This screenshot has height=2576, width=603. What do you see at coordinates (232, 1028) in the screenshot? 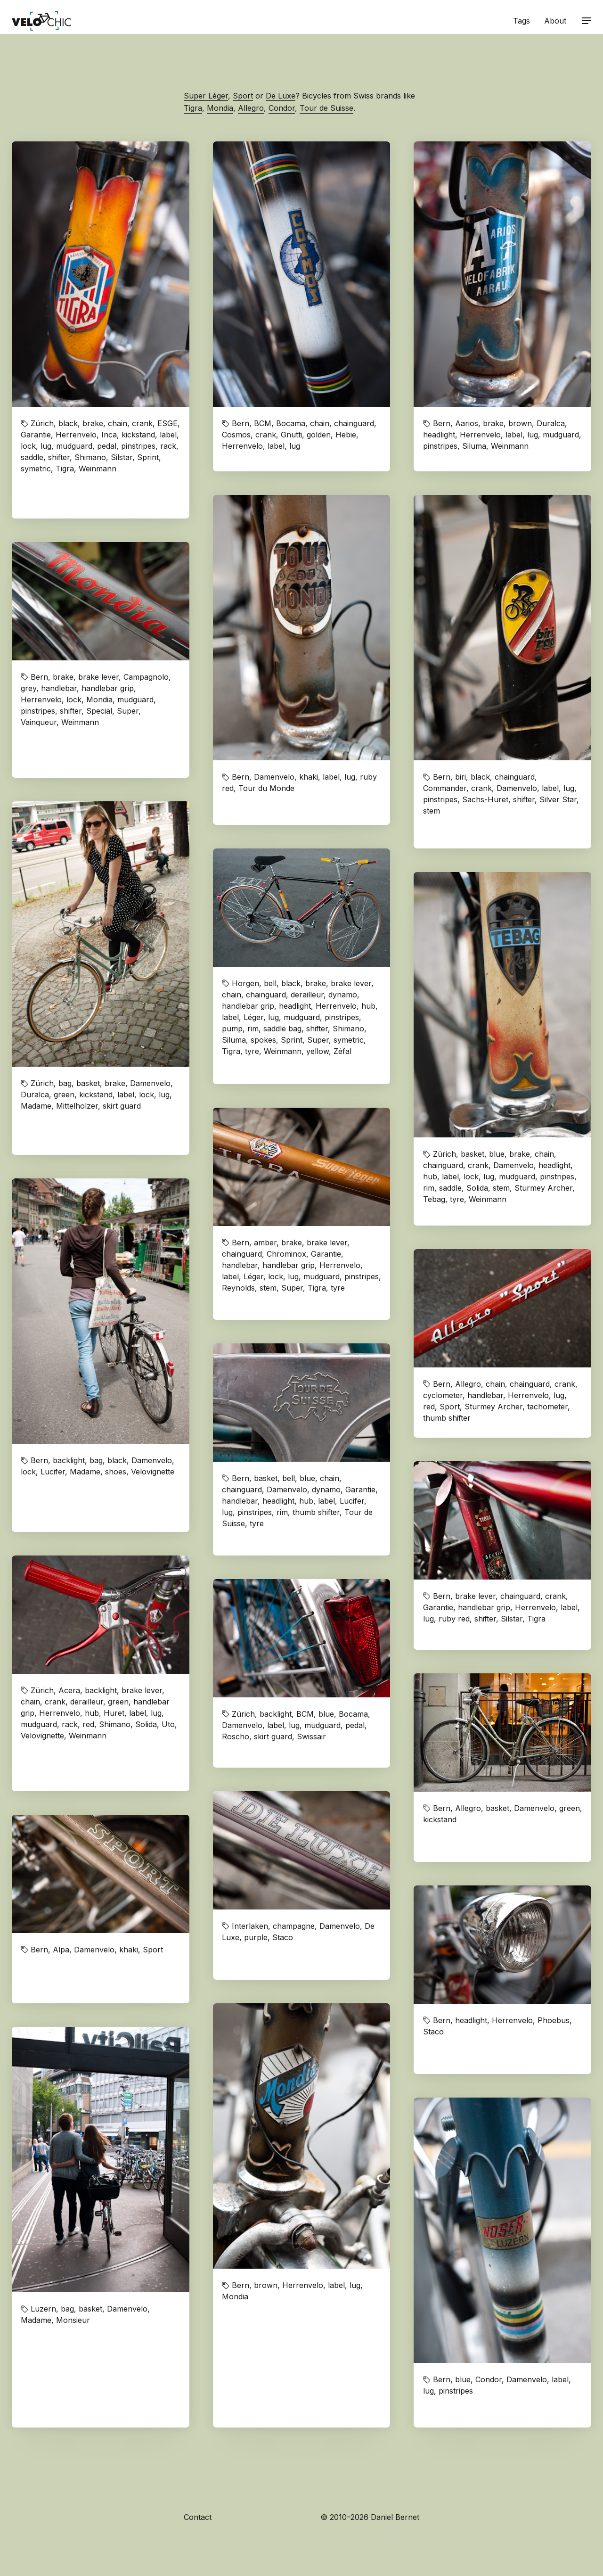
I see `pump` at bounding box center [232, 1028].